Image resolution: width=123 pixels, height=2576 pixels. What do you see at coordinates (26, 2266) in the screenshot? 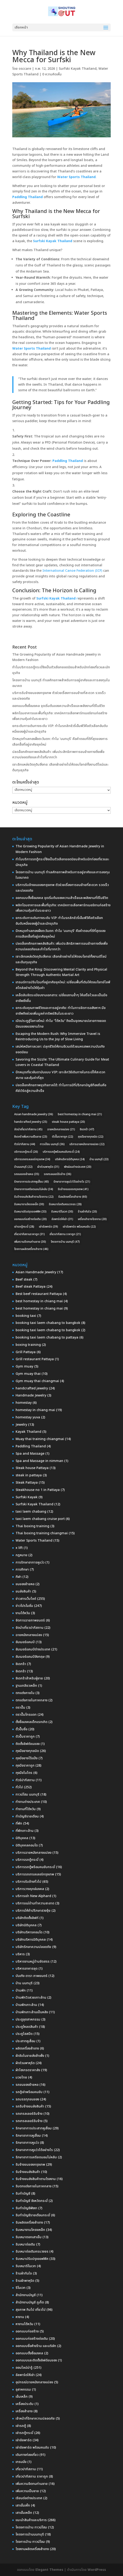
I see `รับเหมารีโนเวท` at bounding box center [26, 2266].